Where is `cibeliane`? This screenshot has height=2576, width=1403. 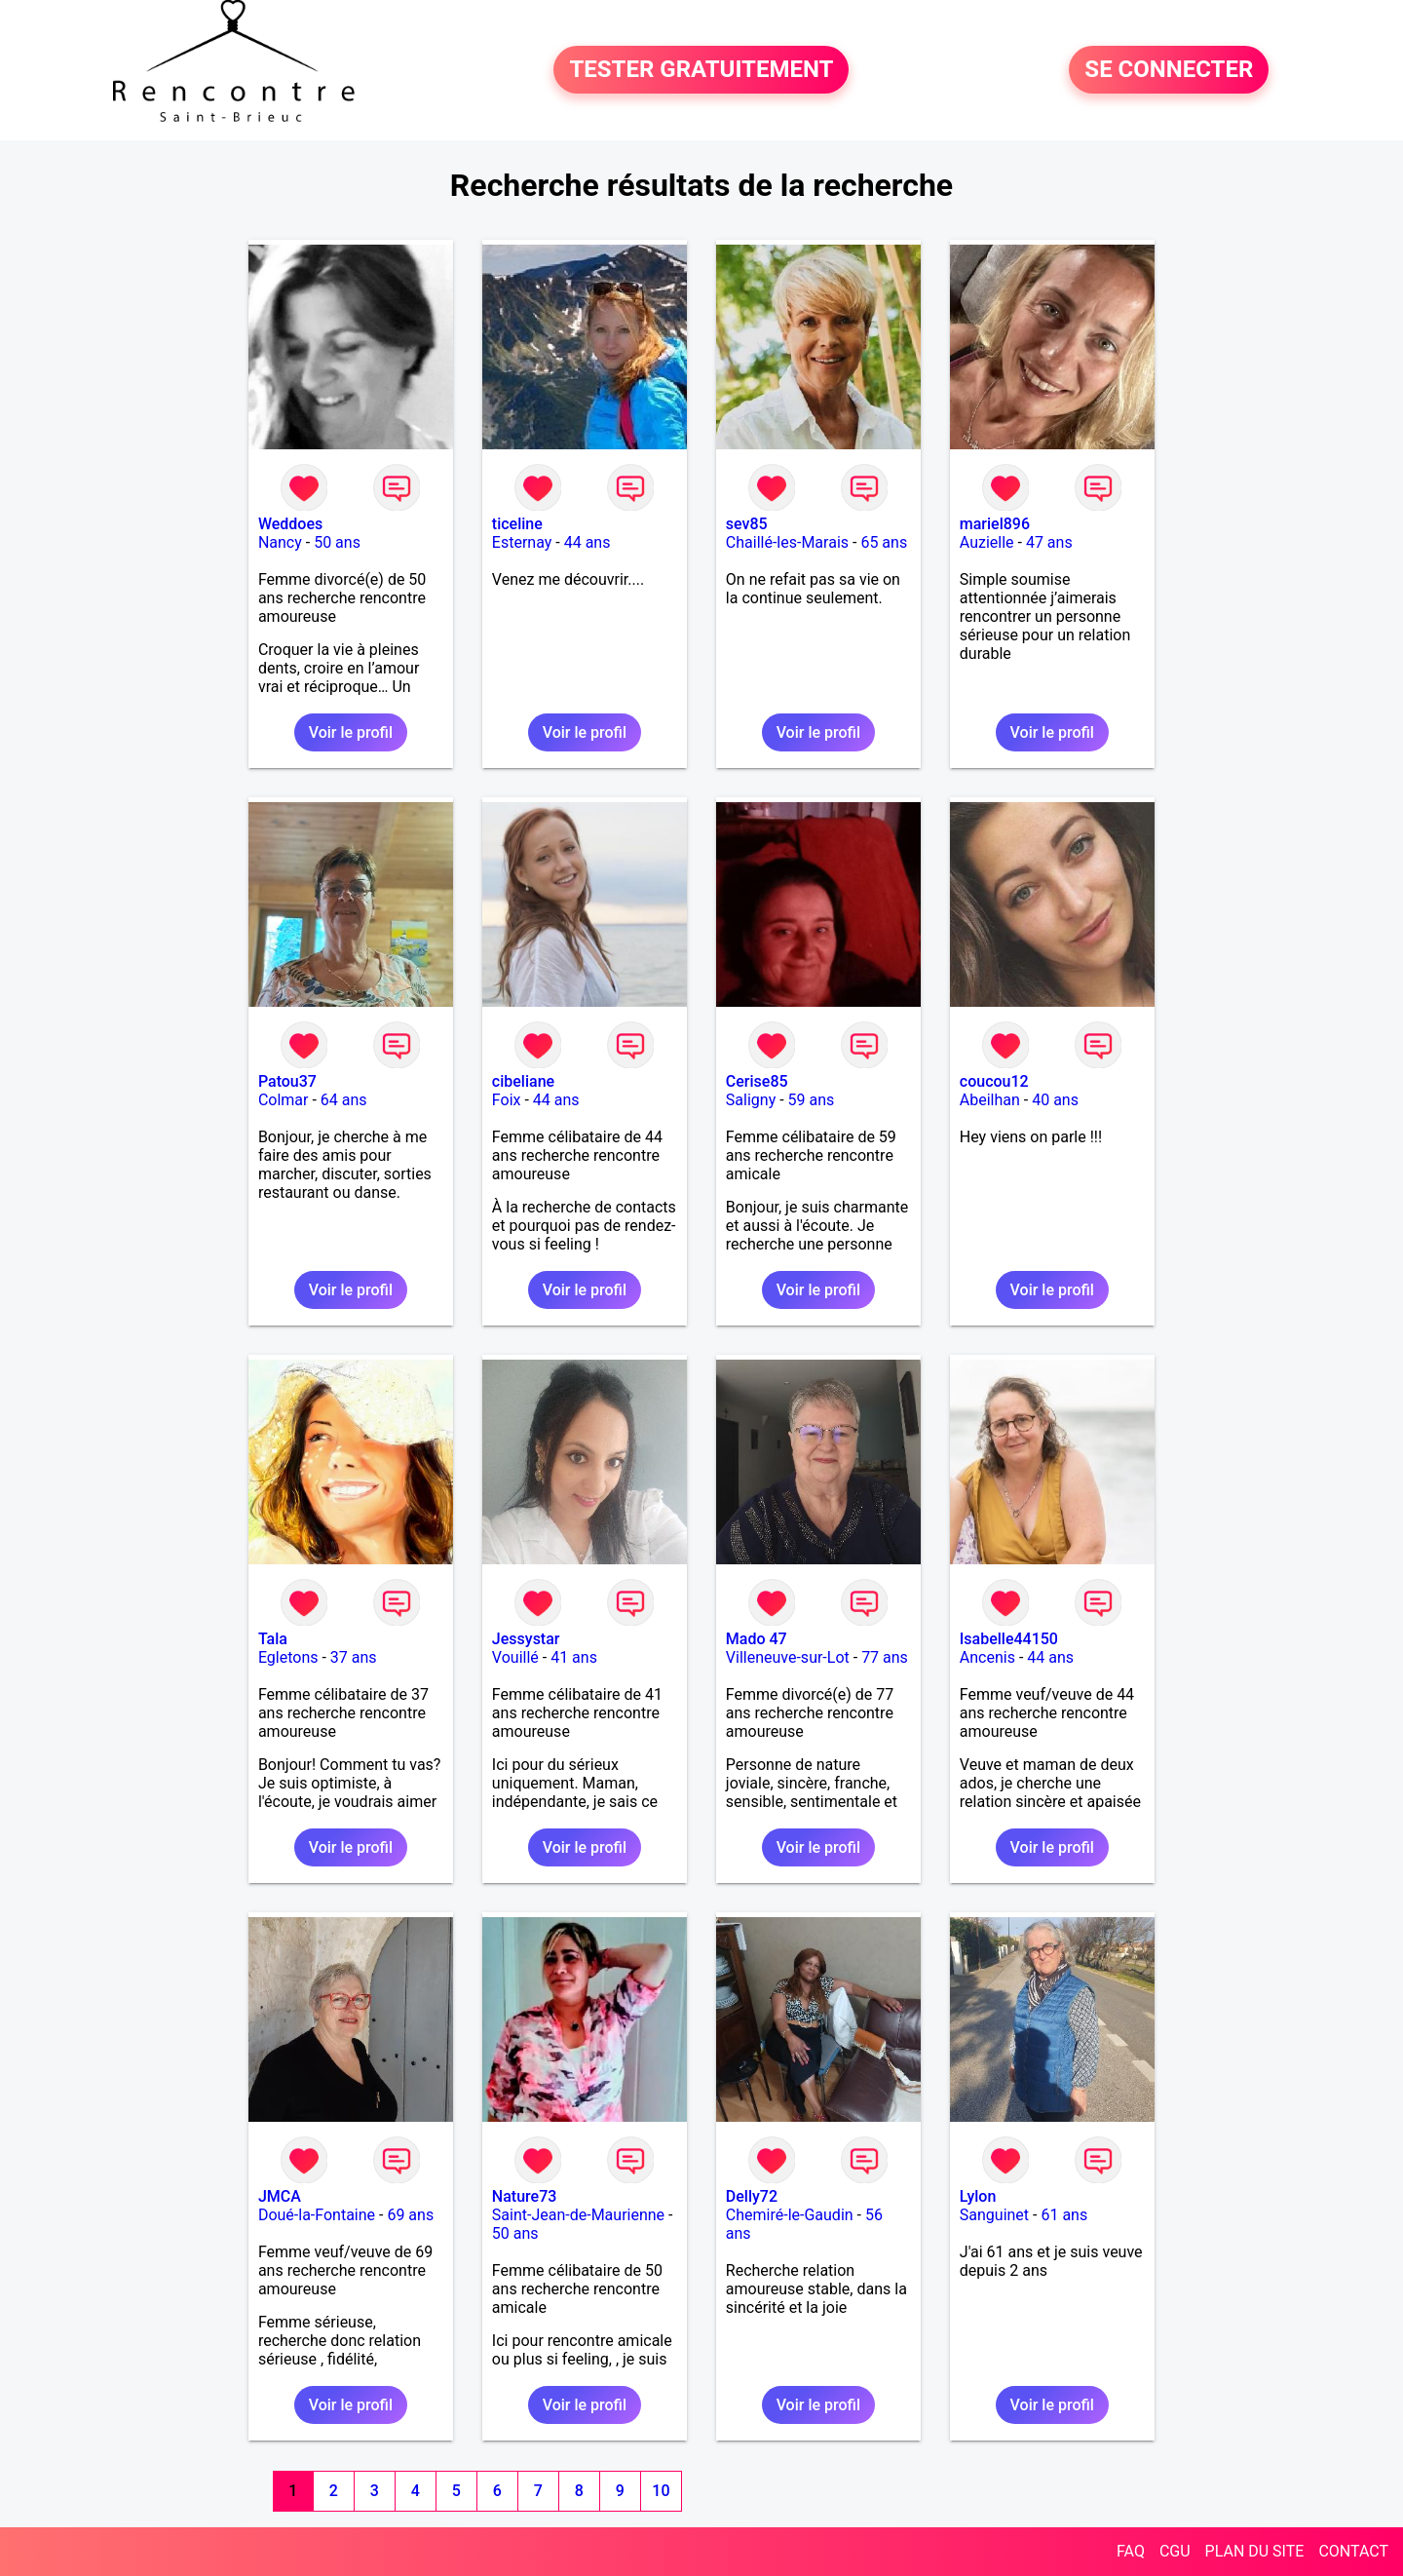
cibeliane is located at coordinates (523, 1081).